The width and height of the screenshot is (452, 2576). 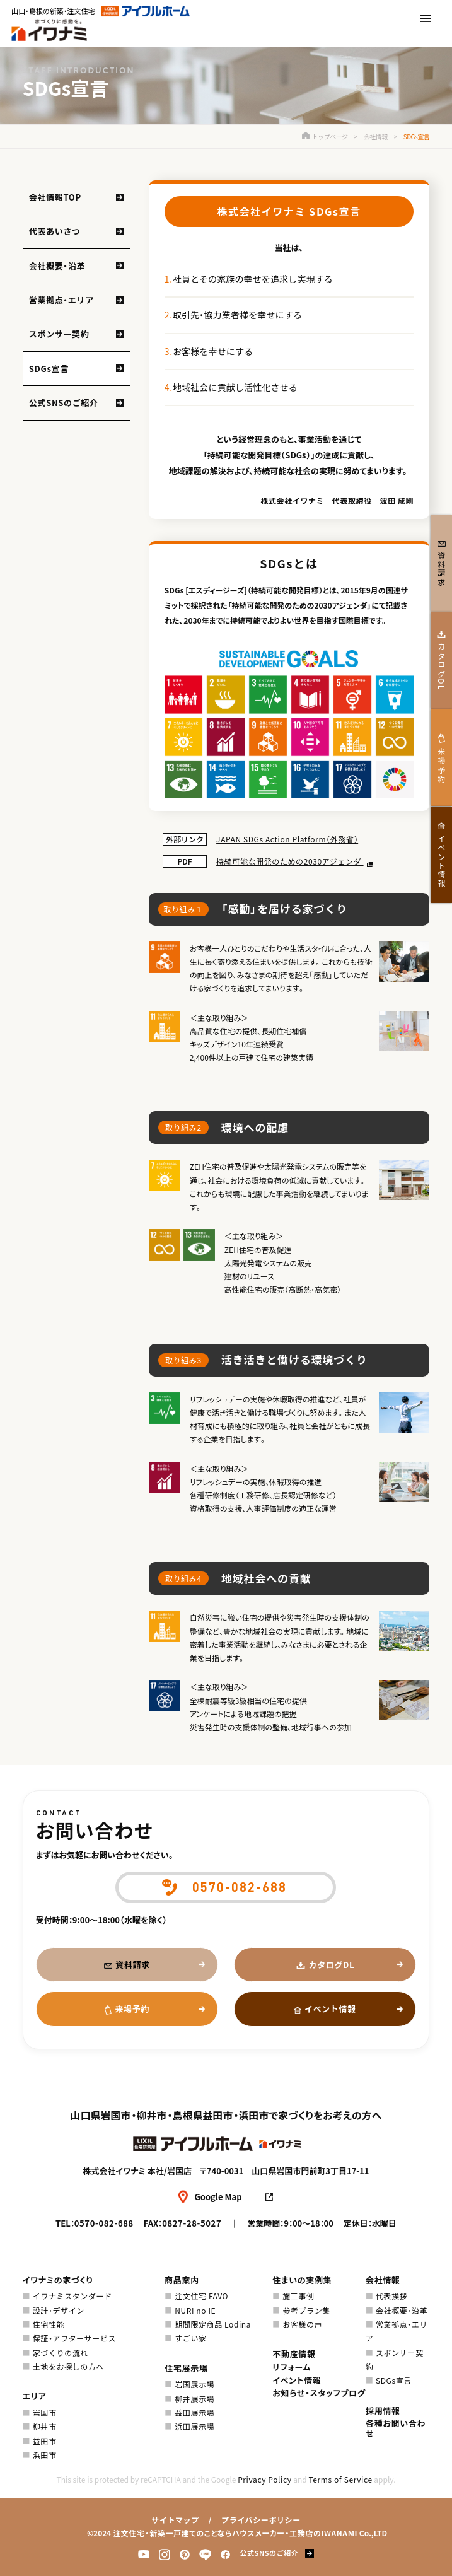 I want to click on 家づくりの流れ, so click(x=60, y=2352).